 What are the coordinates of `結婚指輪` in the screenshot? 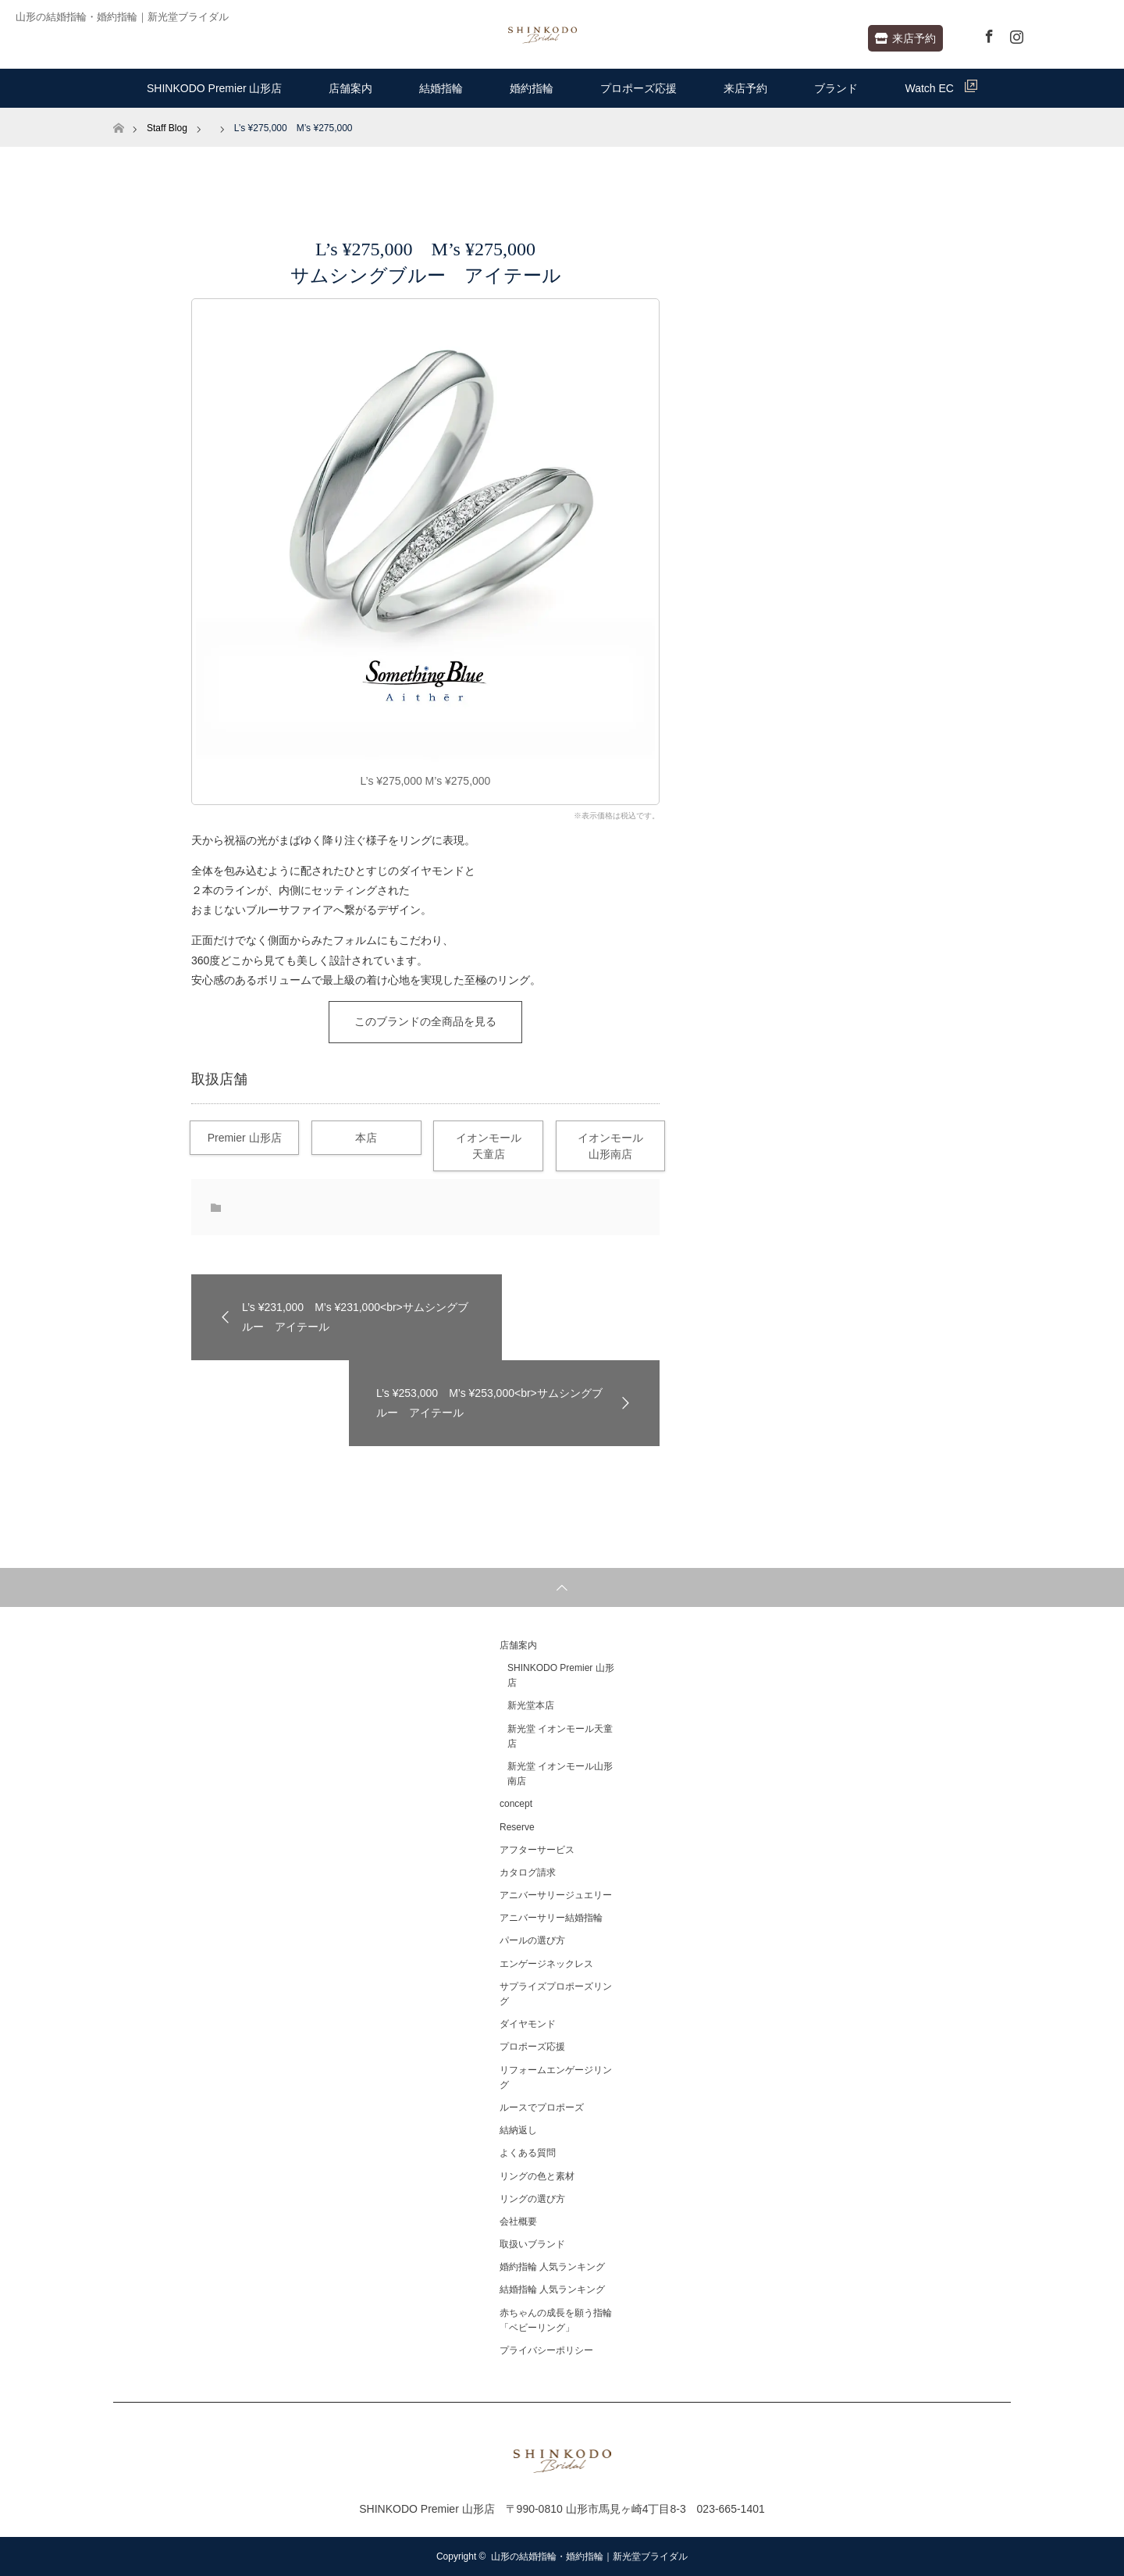 It's located at (441, 88).